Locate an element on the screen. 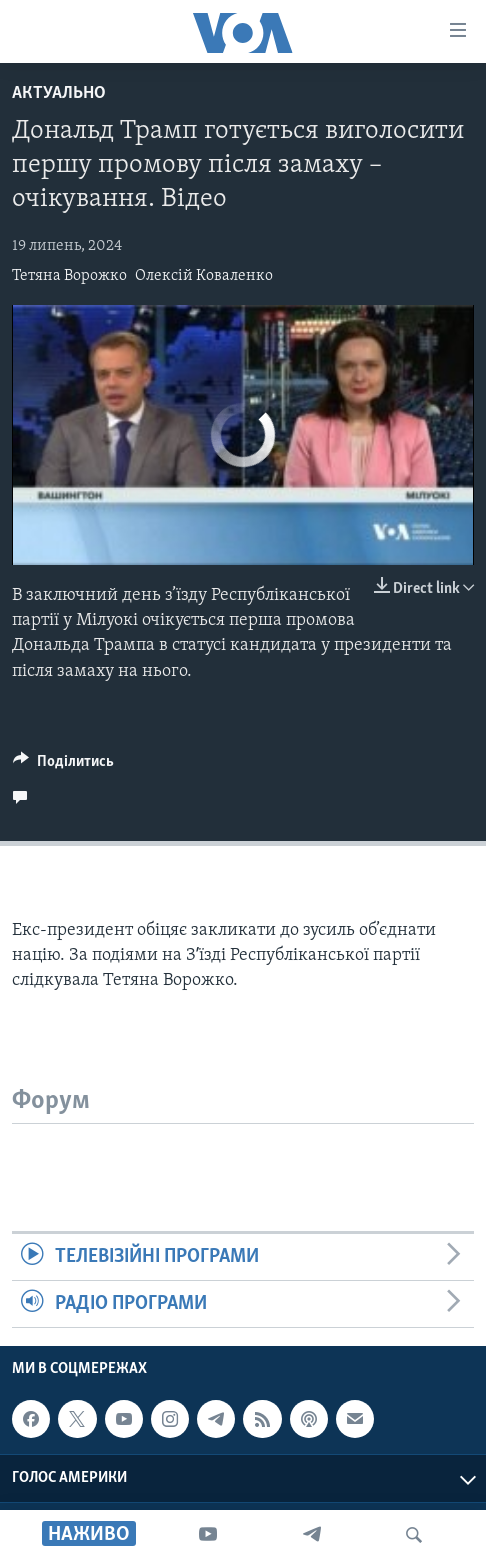 This screenshot has width=486, height=1560. Актуально is located at coordinates (59, 93).